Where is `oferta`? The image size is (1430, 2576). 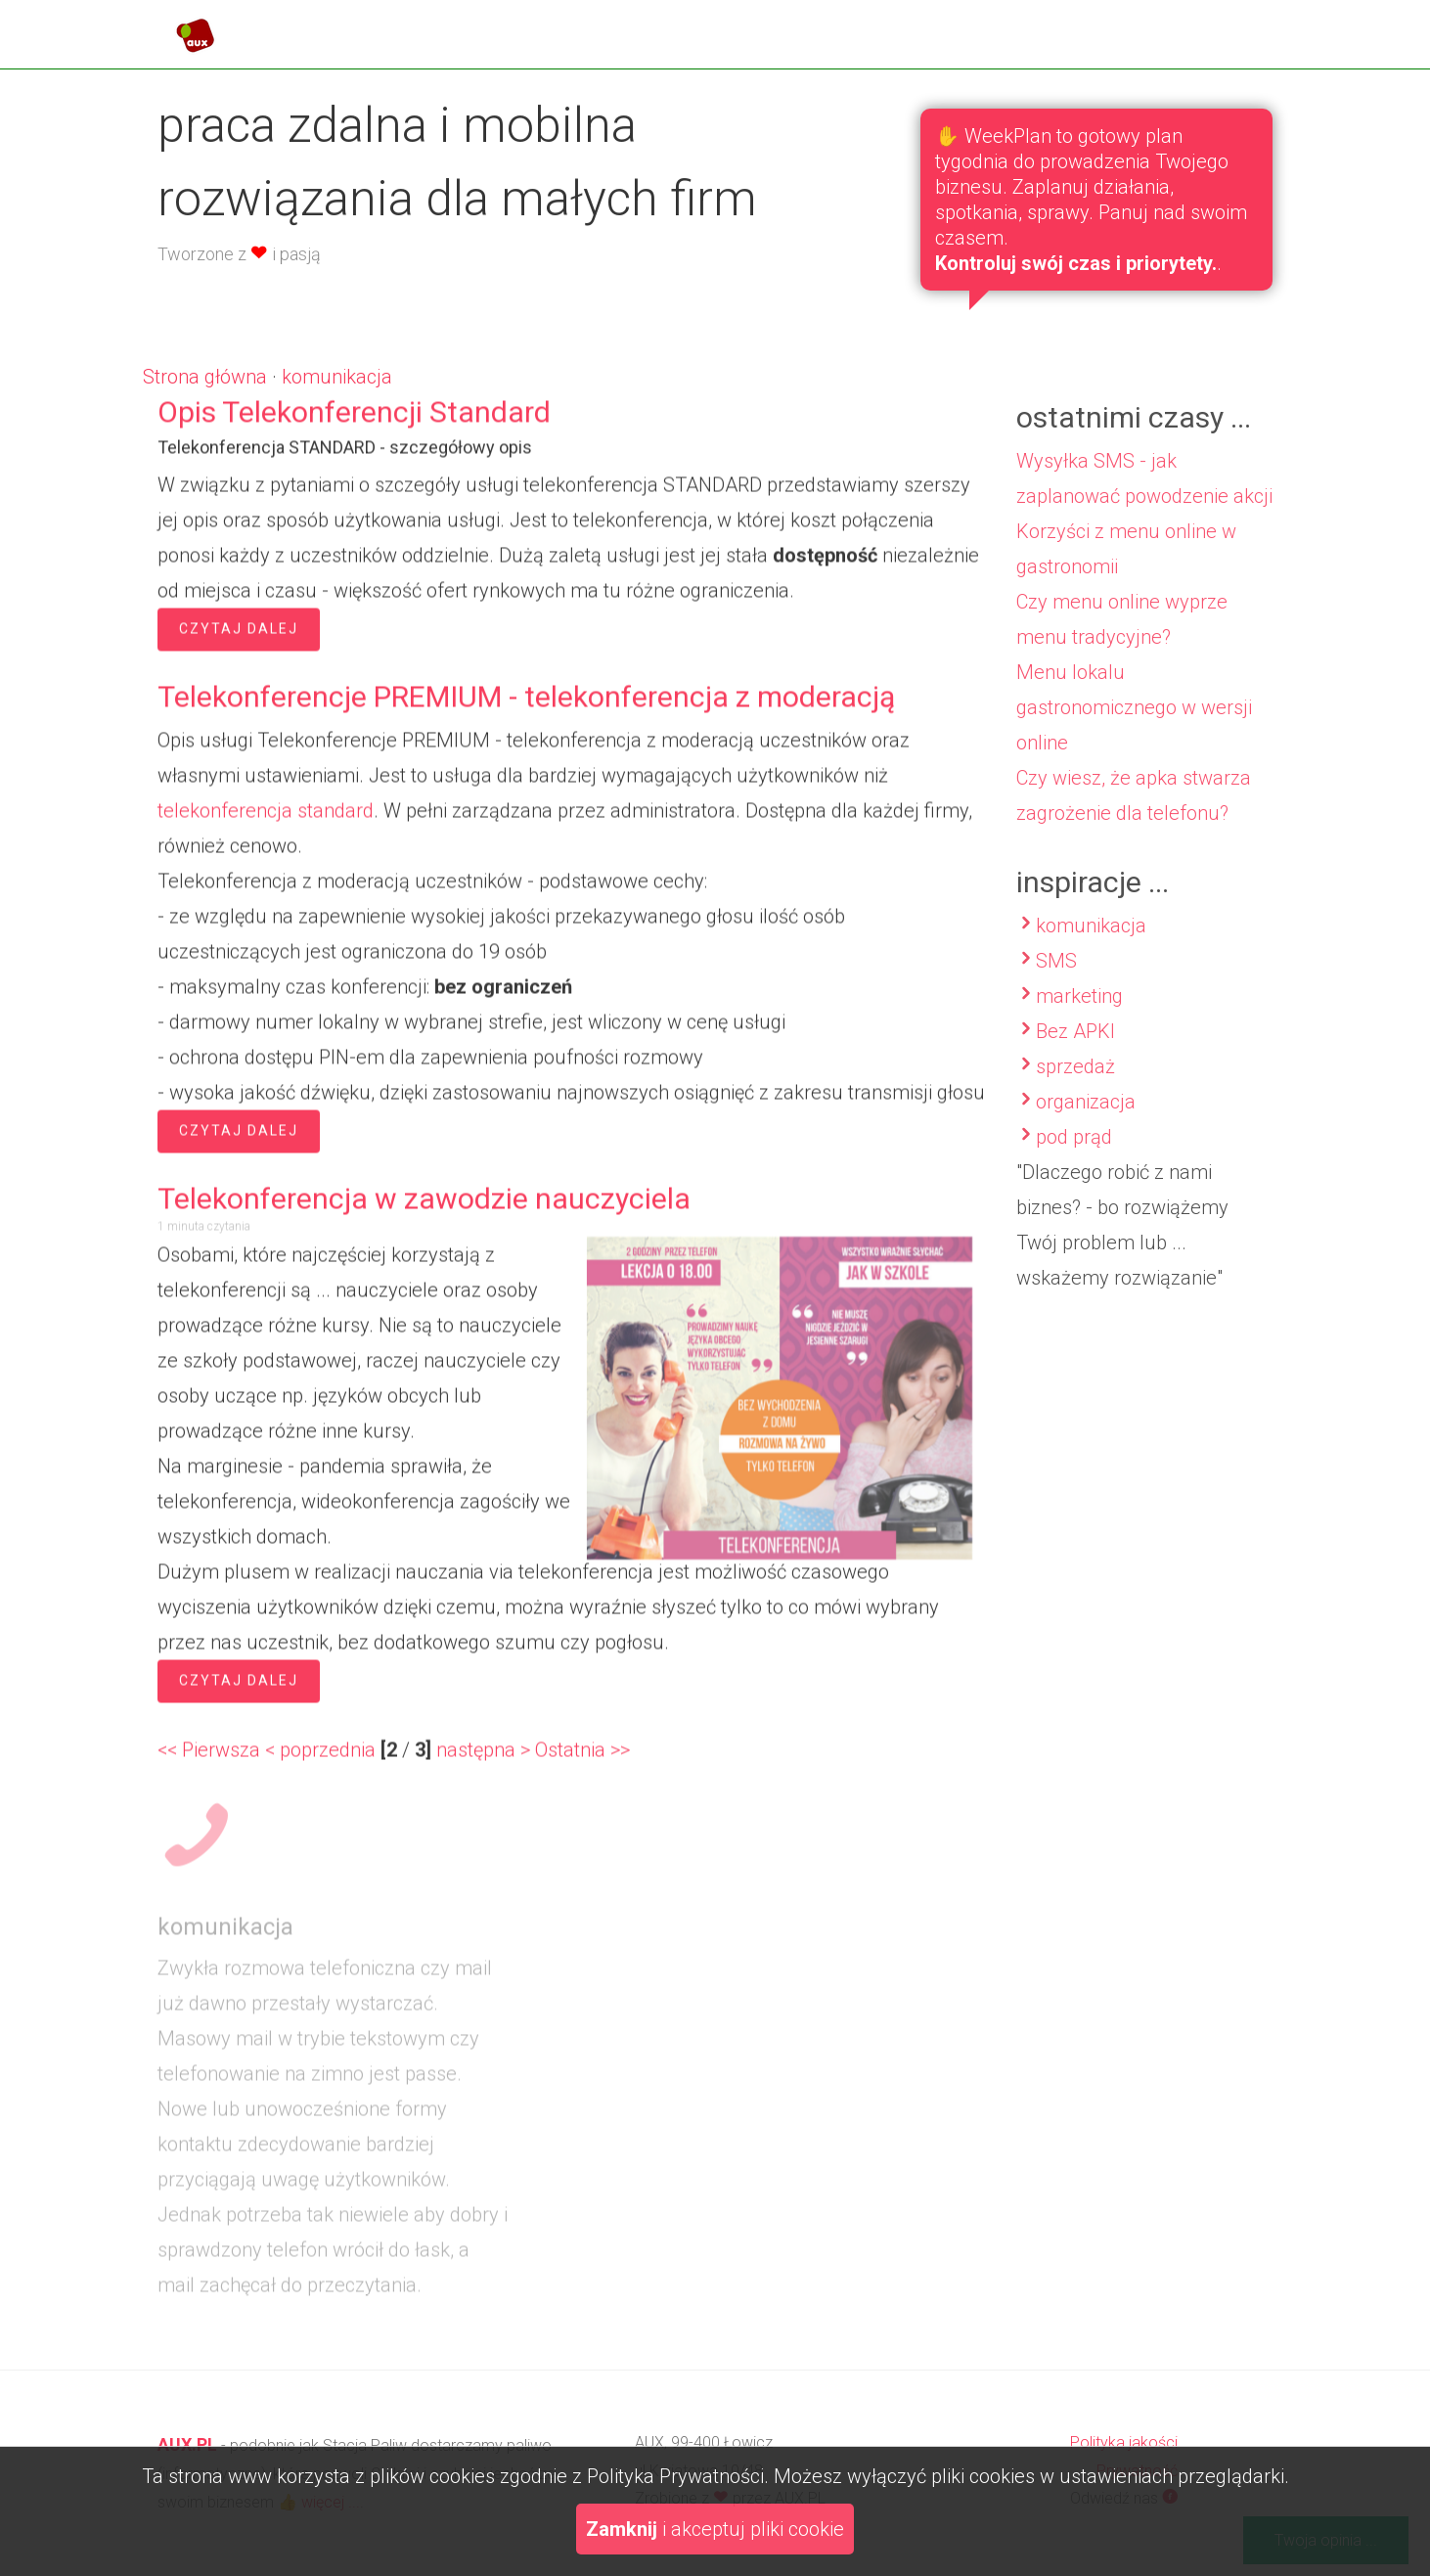
oferta is located at coordinates (995, 28).